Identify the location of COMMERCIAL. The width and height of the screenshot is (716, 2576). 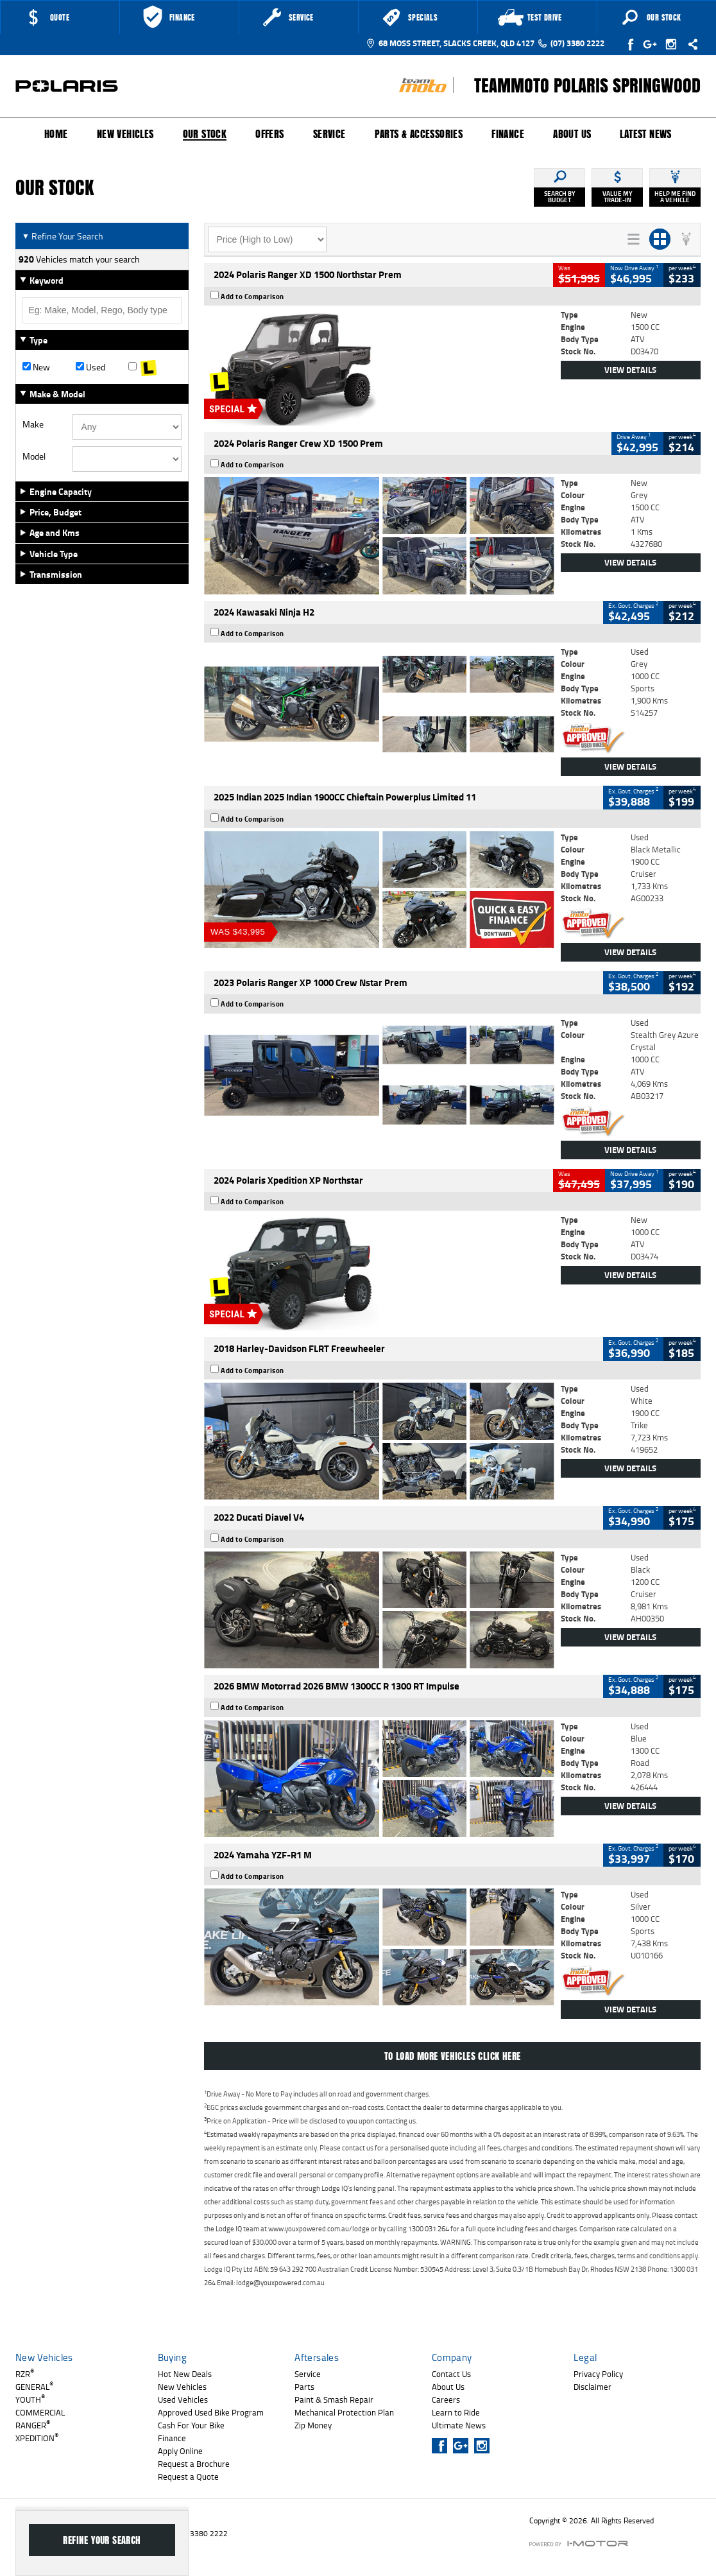
(40, 2412).